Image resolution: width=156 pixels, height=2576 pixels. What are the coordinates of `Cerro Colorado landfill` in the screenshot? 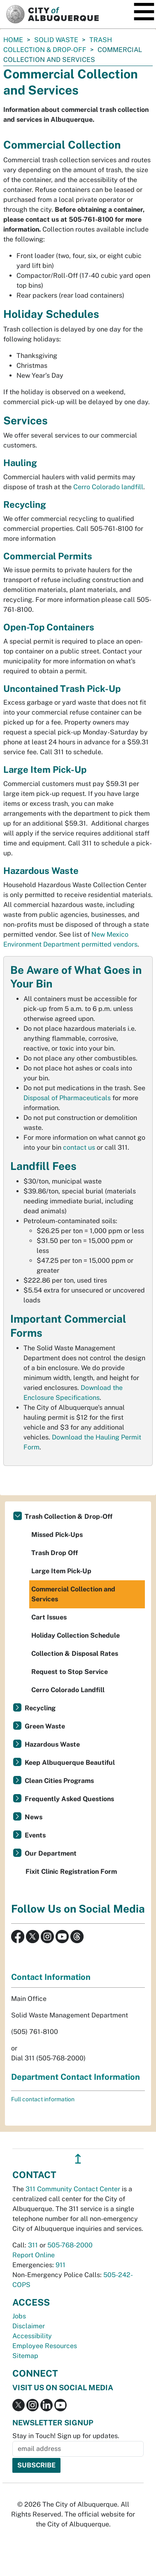 It's located at (108, 487).